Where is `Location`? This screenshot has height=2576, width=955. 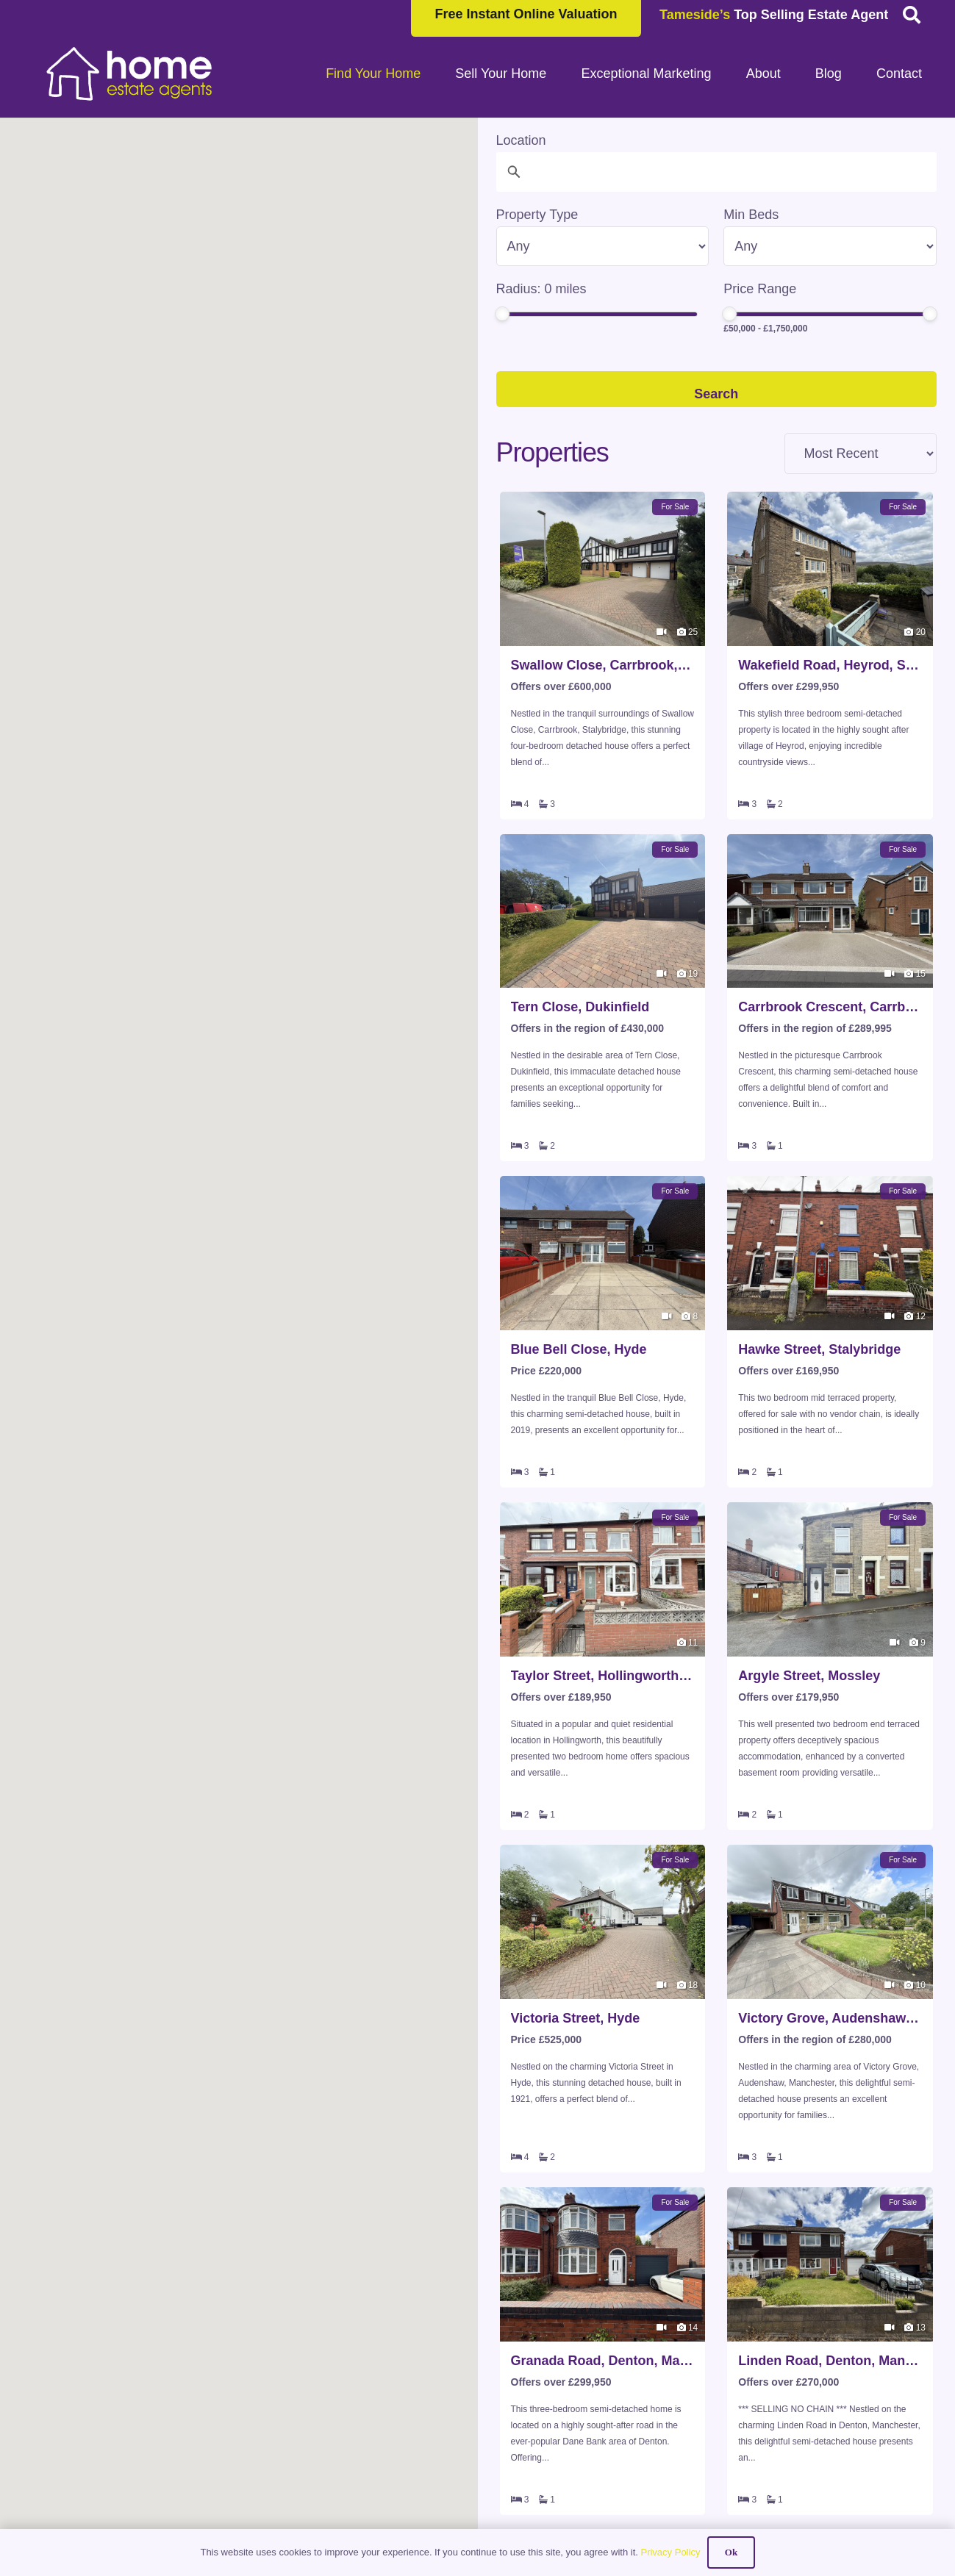
Location is located at coordinates (521, 140).